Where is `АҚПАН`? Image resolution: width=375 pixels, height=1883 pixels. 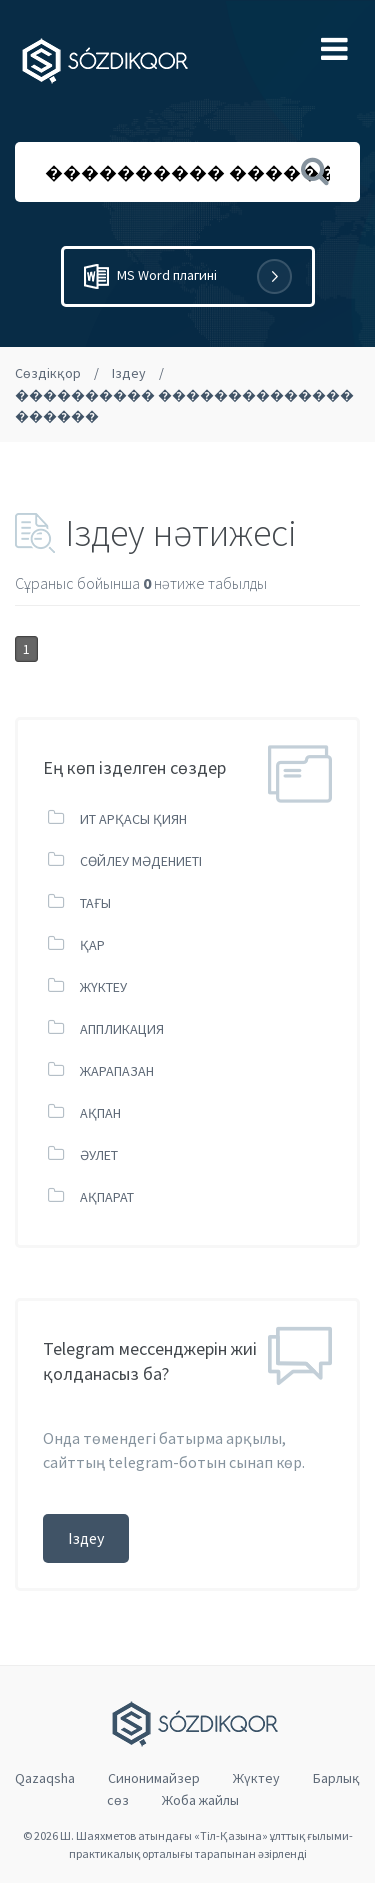 АҚПАН is located at coordinates (100, 1113).